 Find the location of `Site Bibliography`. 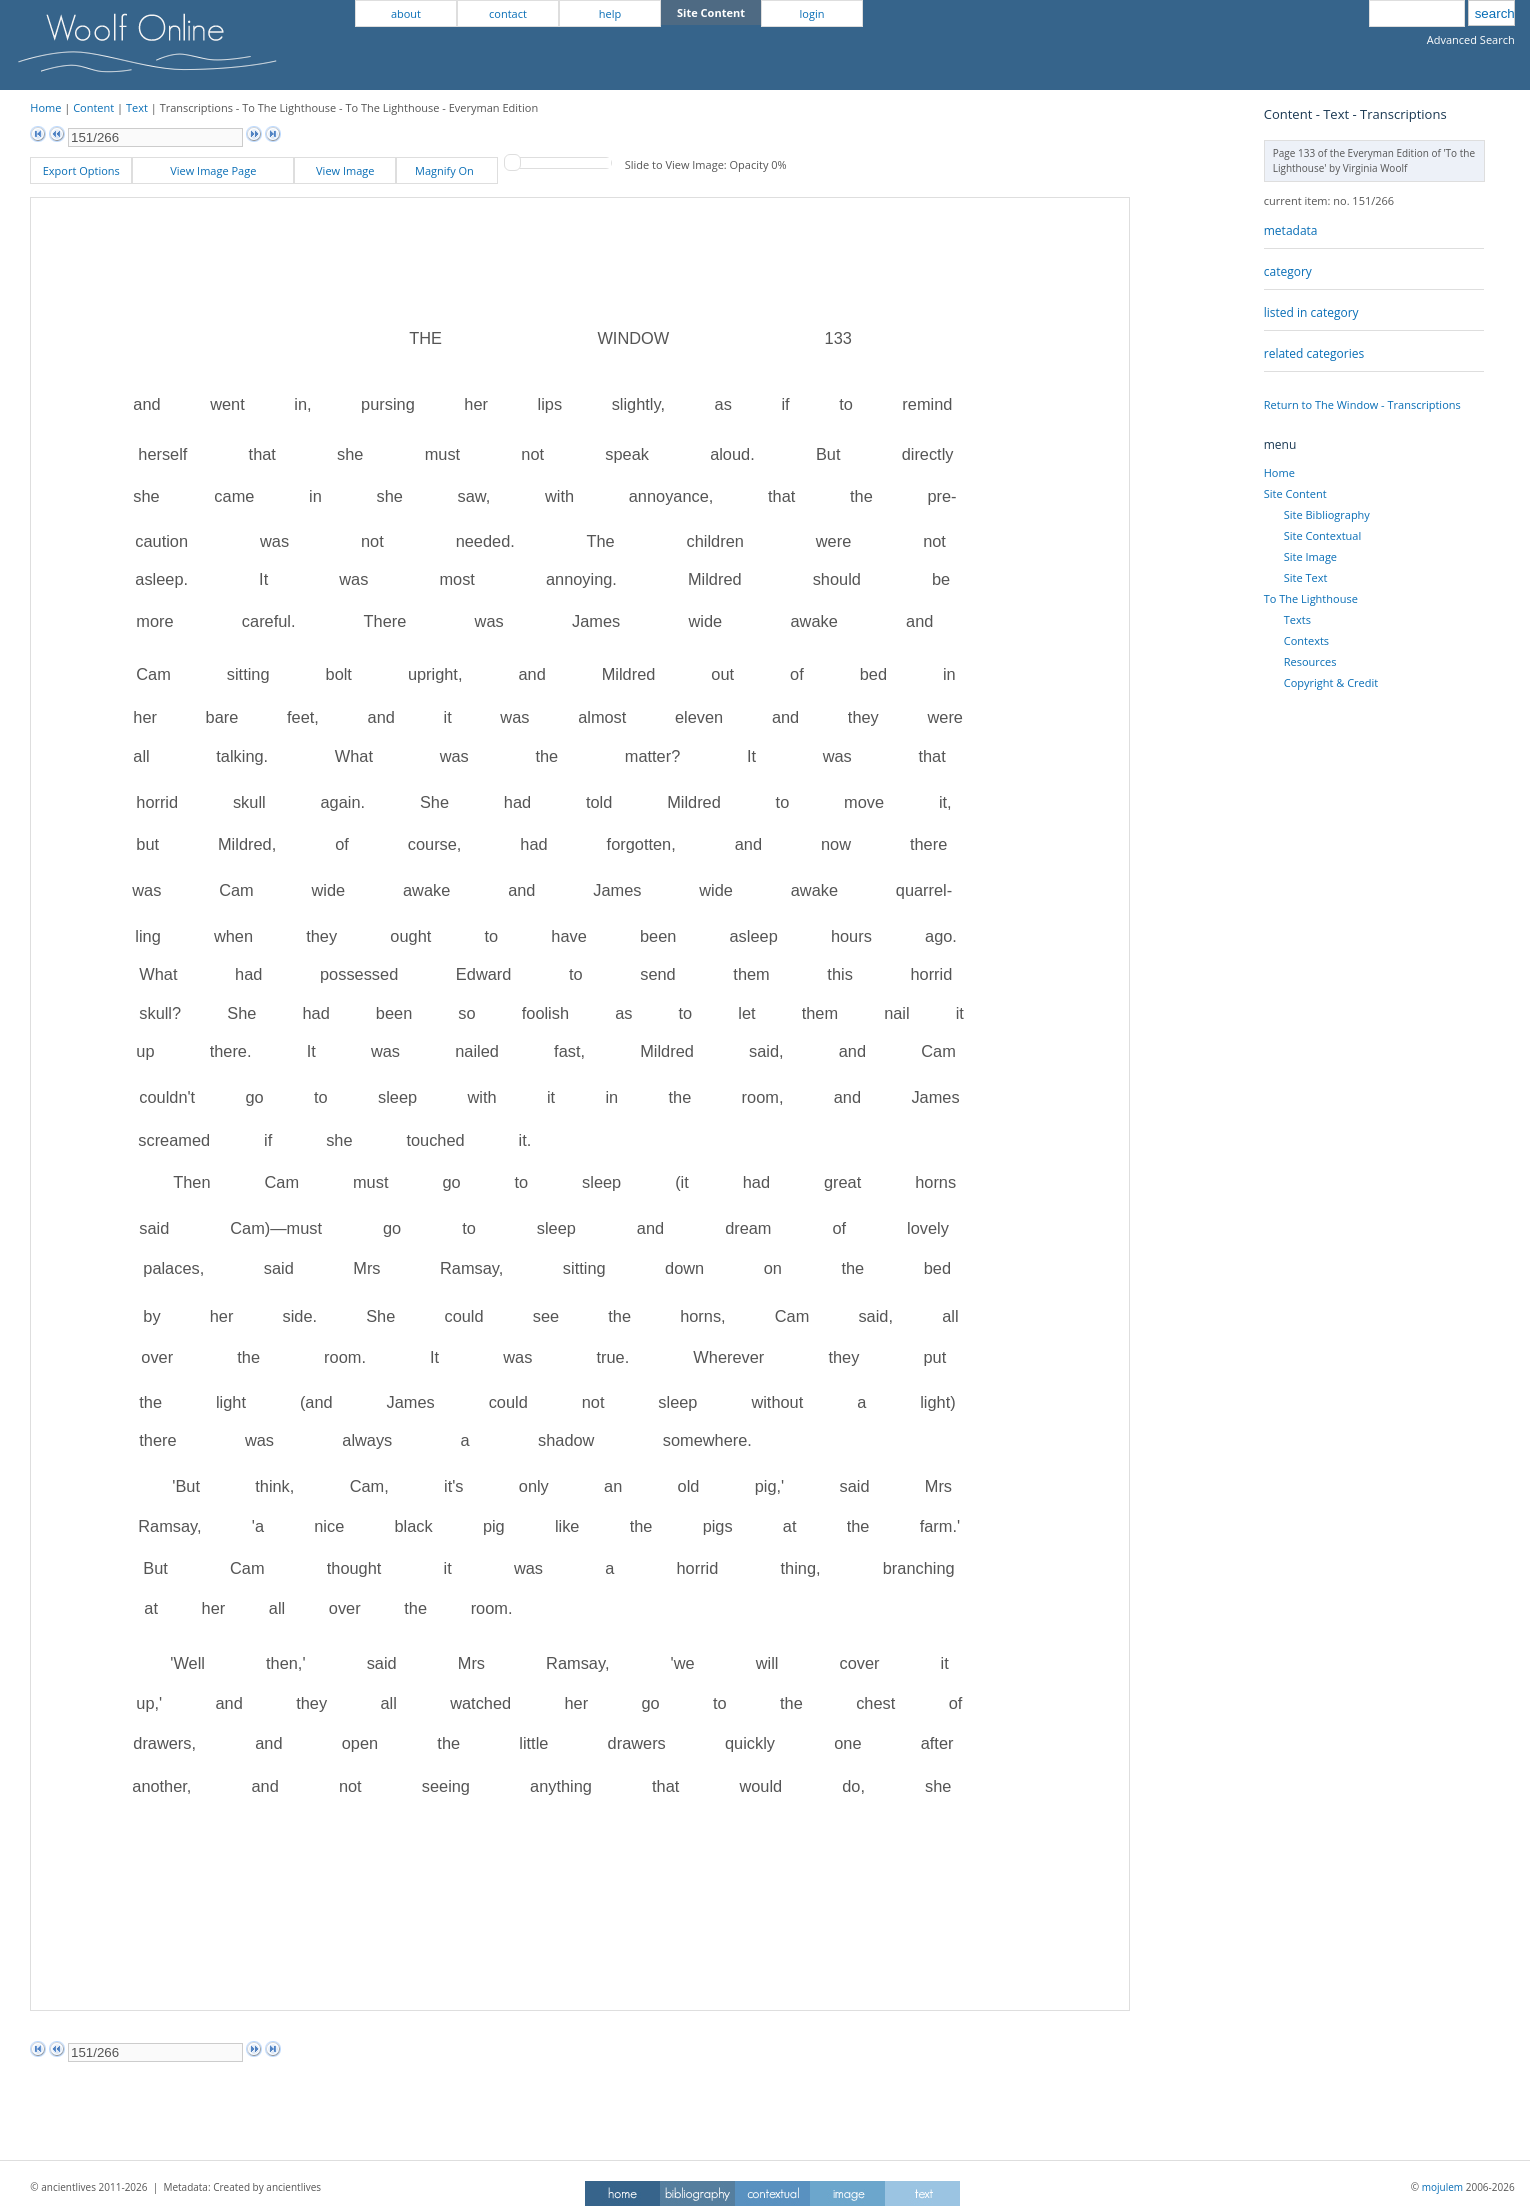

Site Bibliography is located at coordinates (1327, 514).